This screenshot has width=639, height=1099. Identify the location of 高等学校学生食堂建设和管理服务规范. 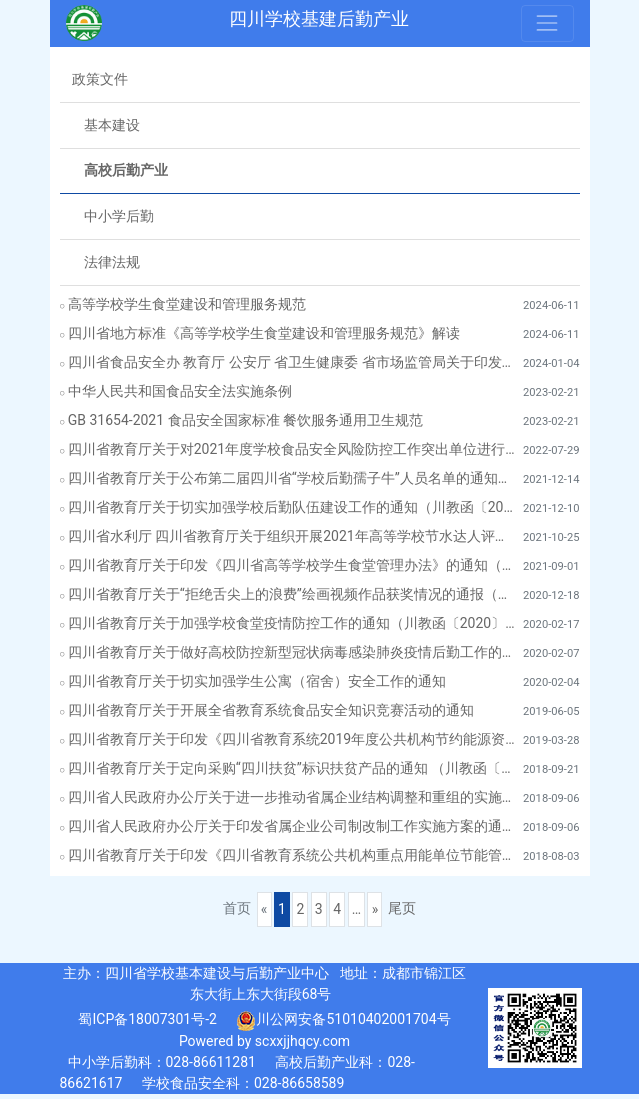
(187, 304).